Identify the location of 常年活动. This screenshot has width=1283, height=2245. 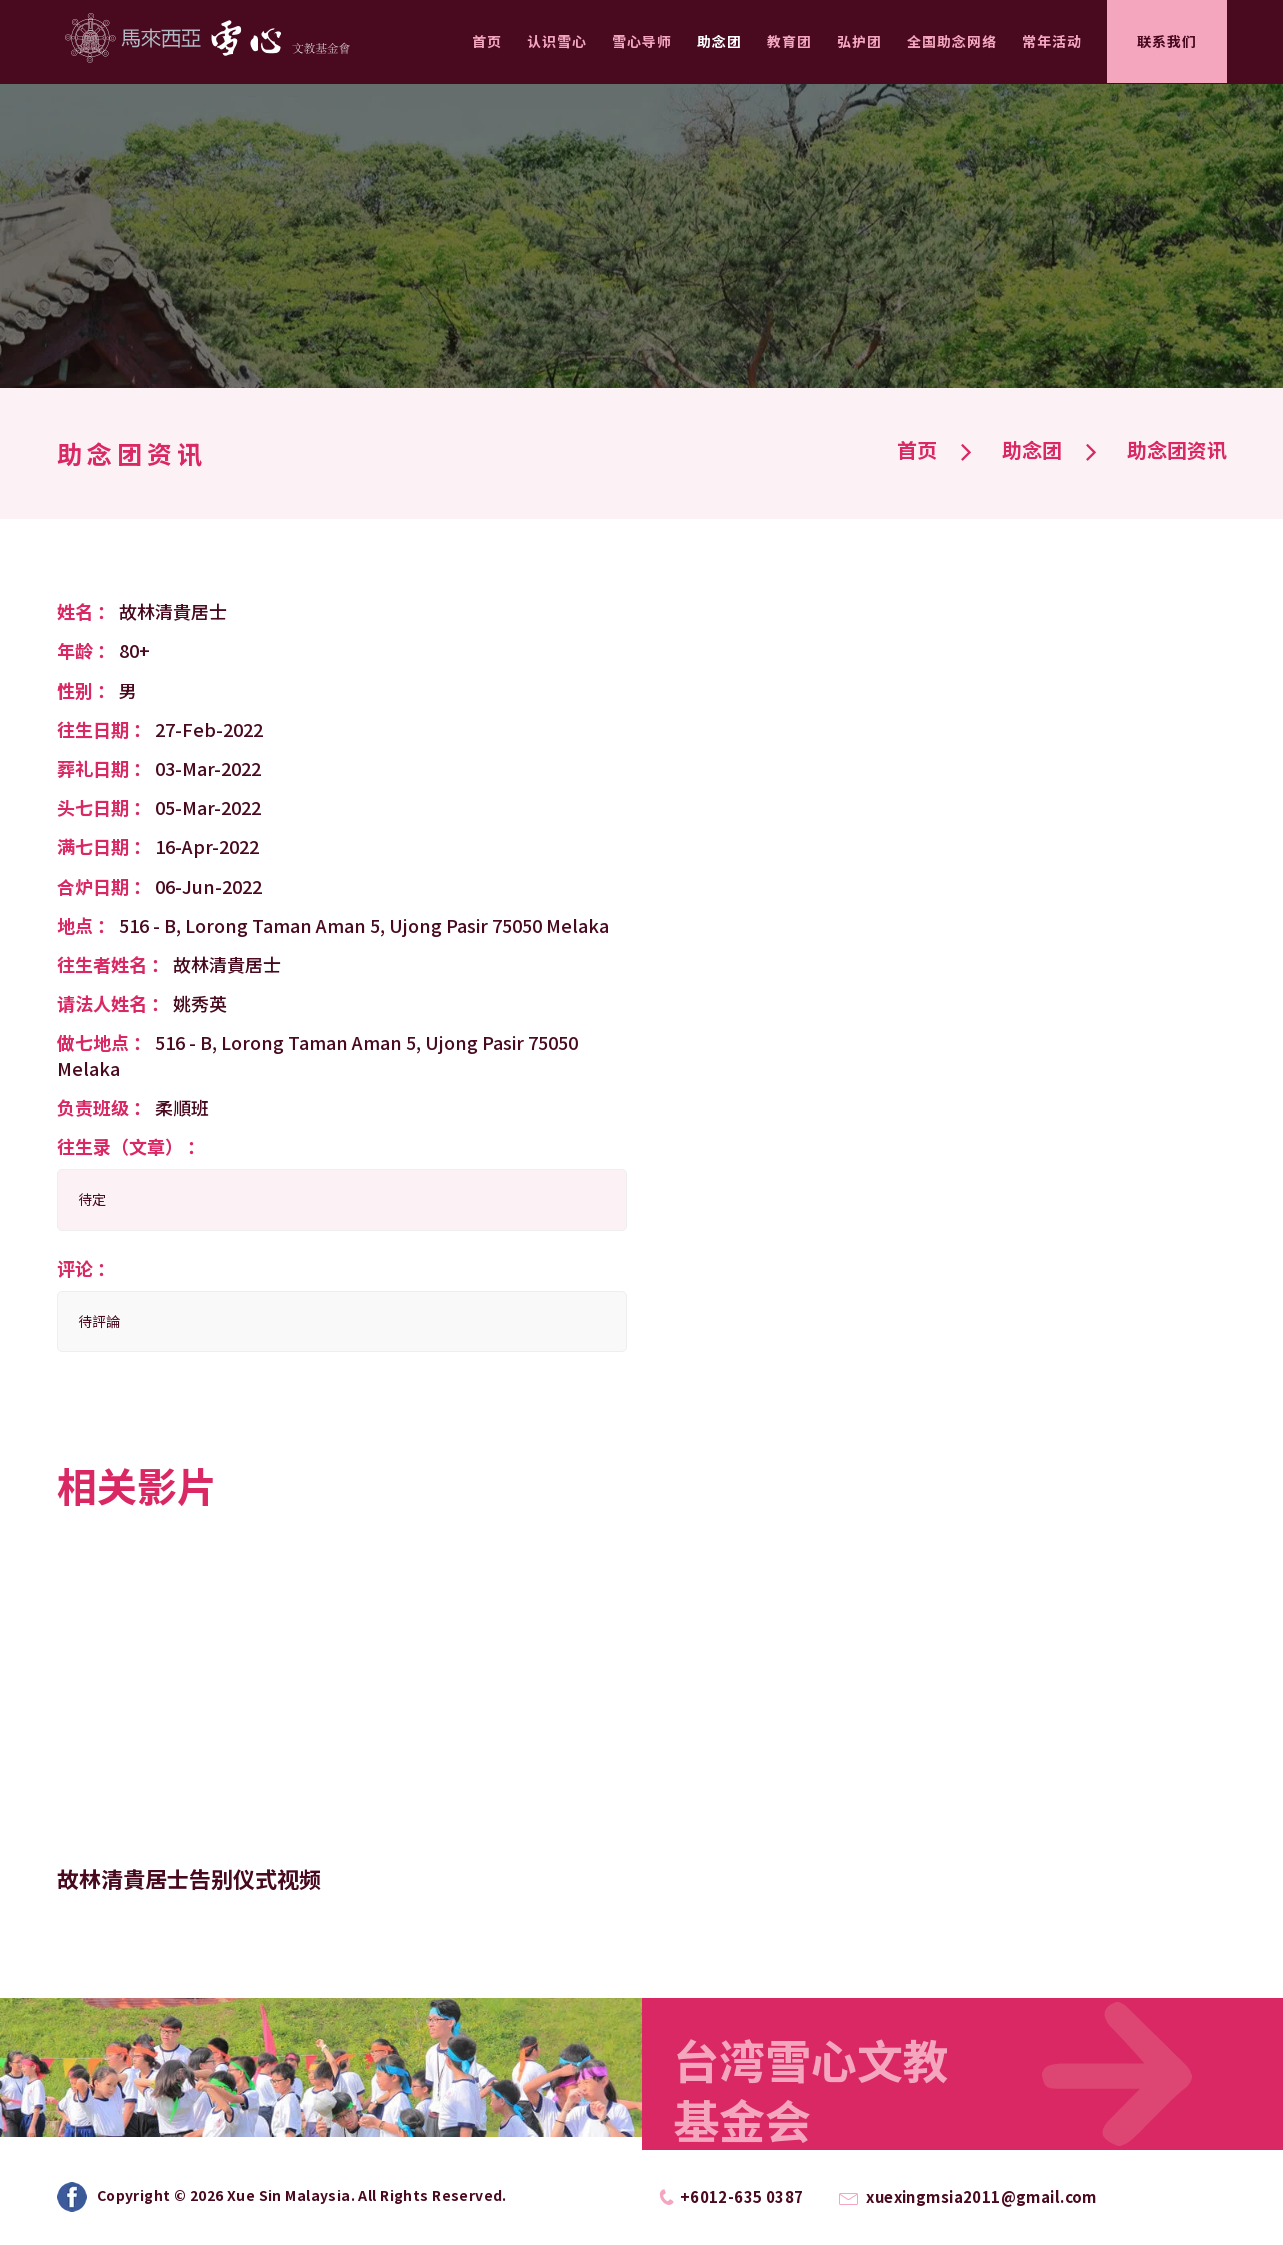
(1052, 41).